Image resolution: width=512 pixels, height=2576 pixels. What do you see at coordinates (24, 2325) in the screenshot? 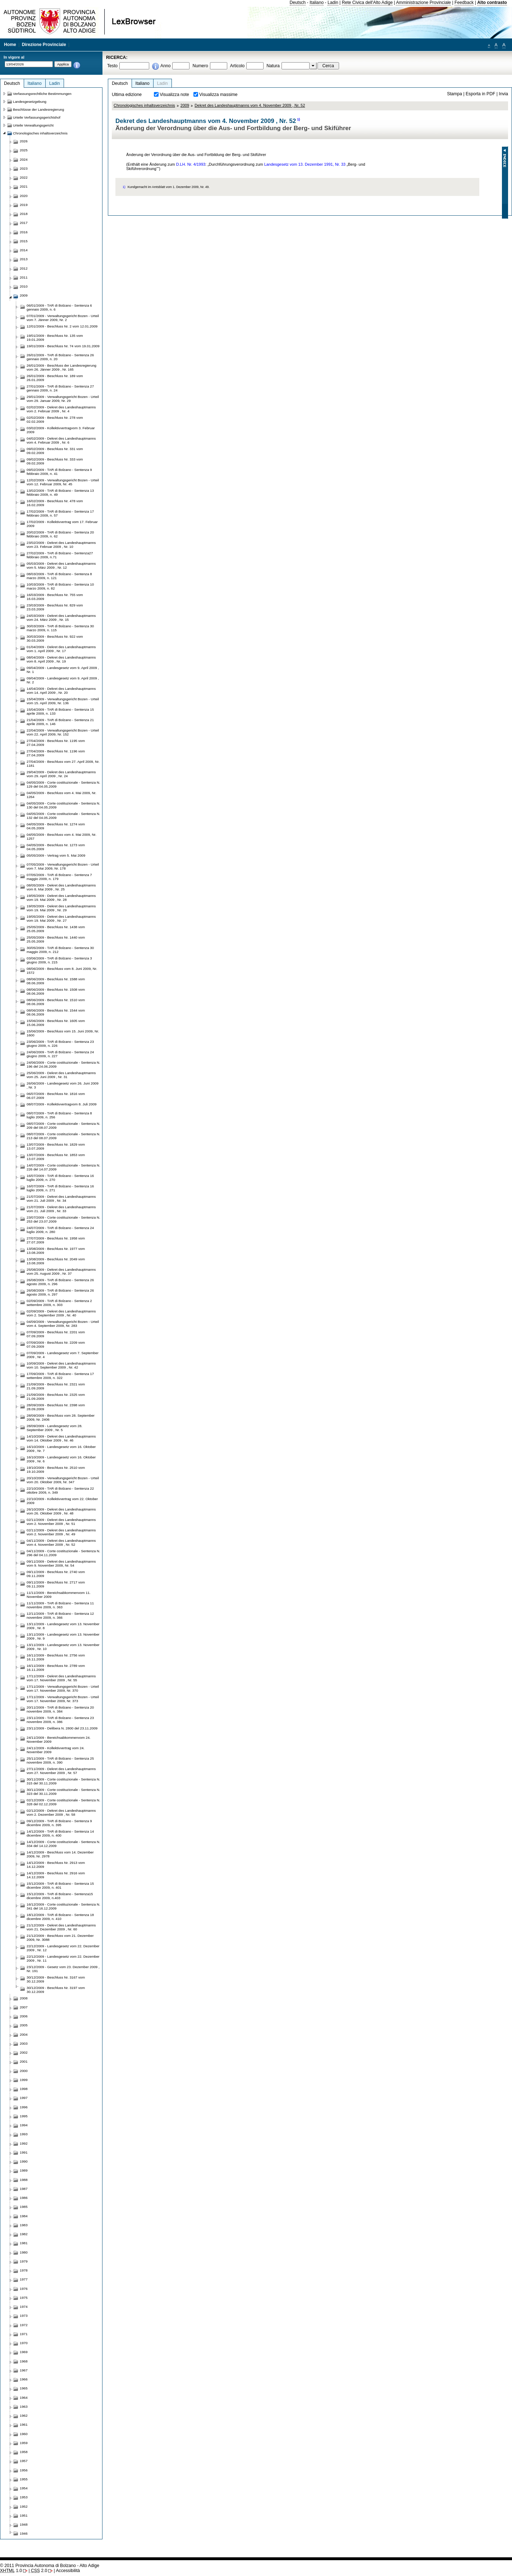
I see `1972` at bounding box center [24, 2325].